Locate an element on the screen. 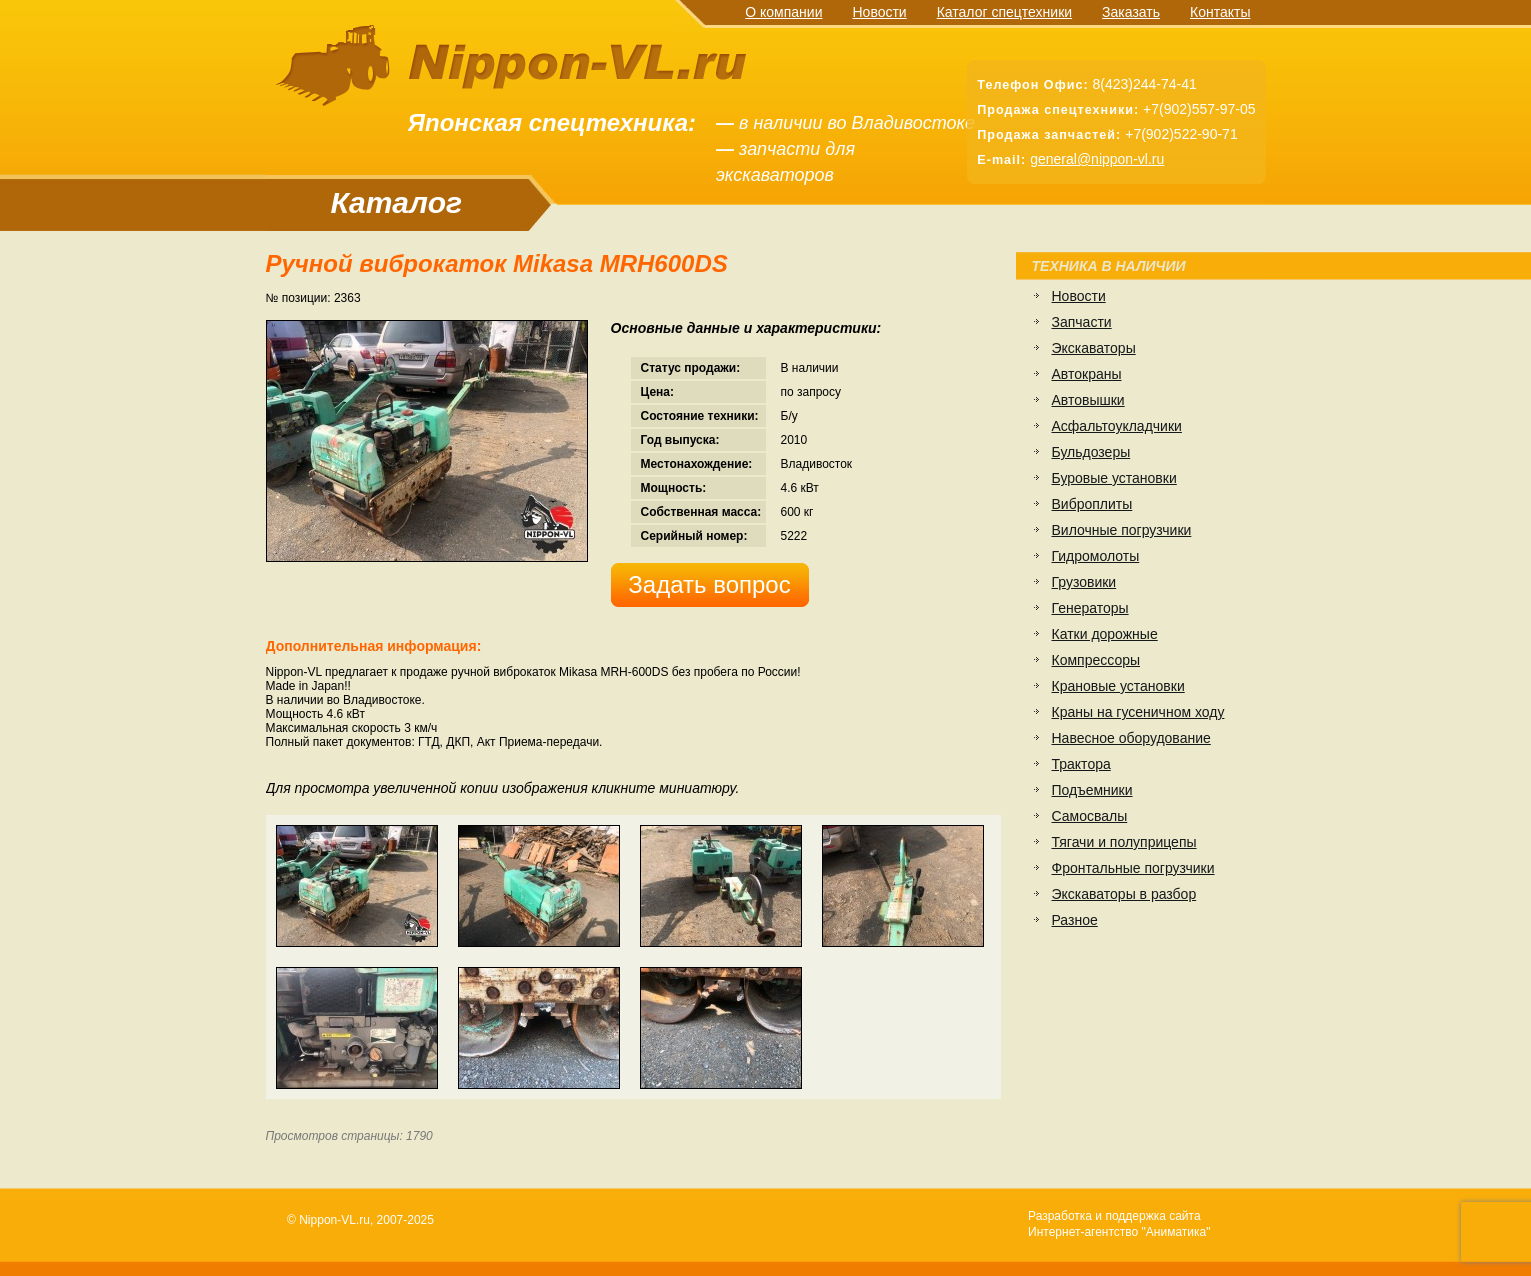  Компрессоры is located at coordinates (1096, 660).